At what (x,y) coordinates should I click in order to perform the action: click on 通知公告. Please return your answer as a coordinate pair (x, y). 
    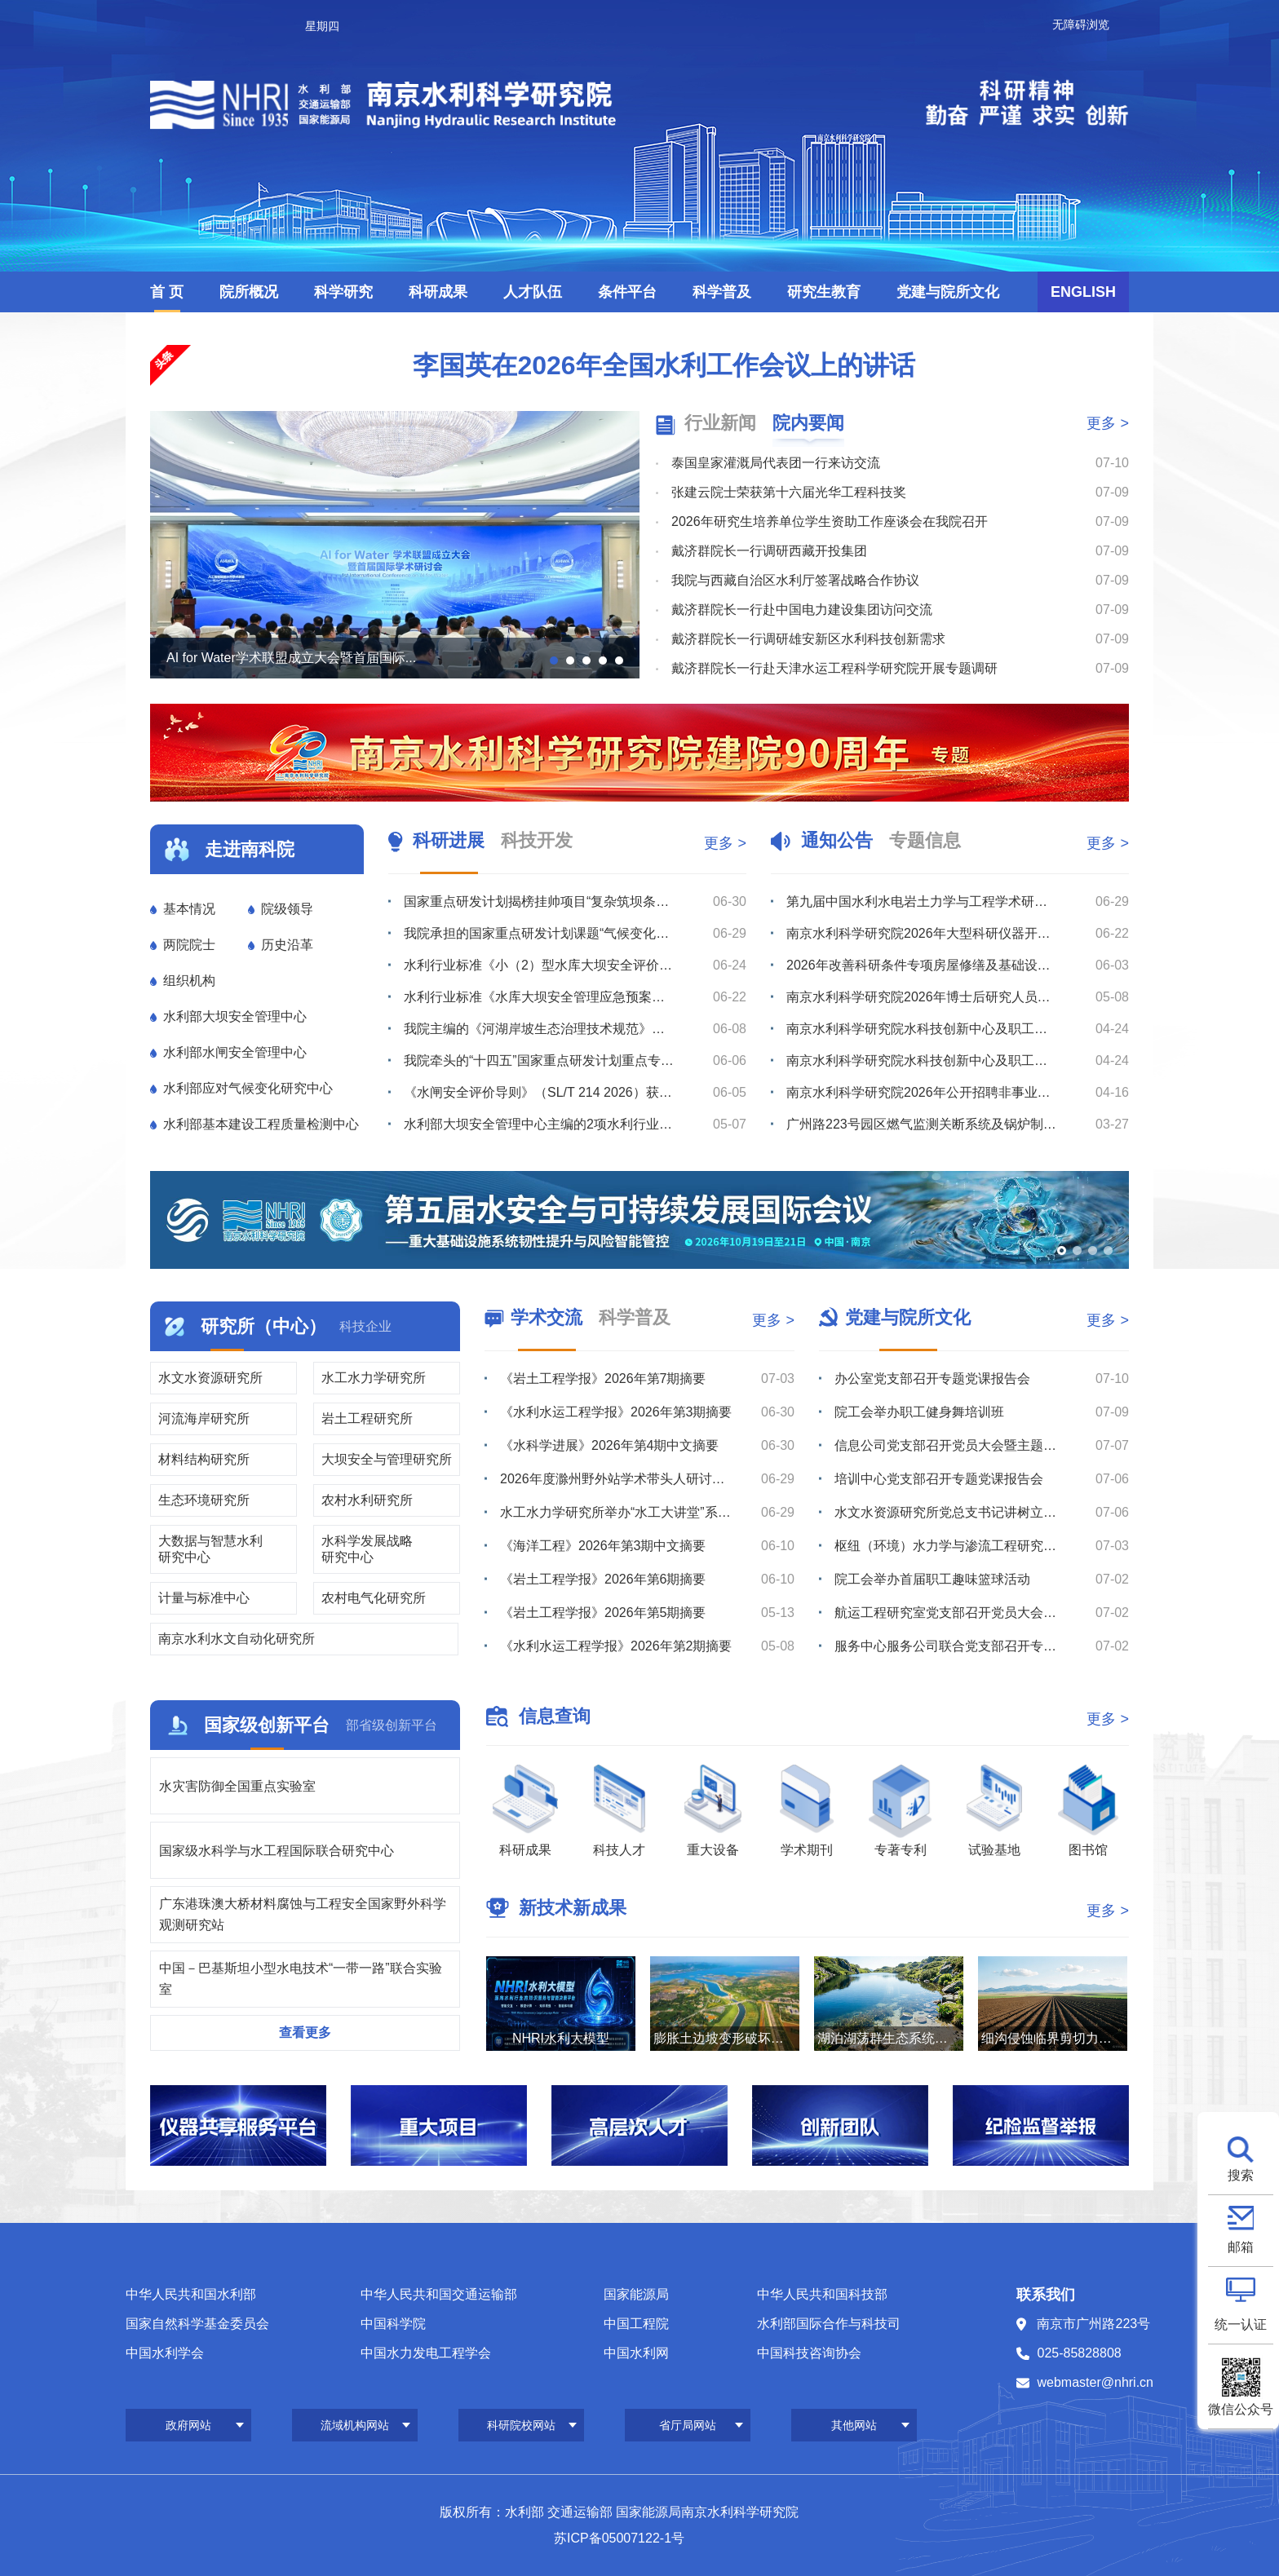
    Looking at the image, I should click on (837, 840).